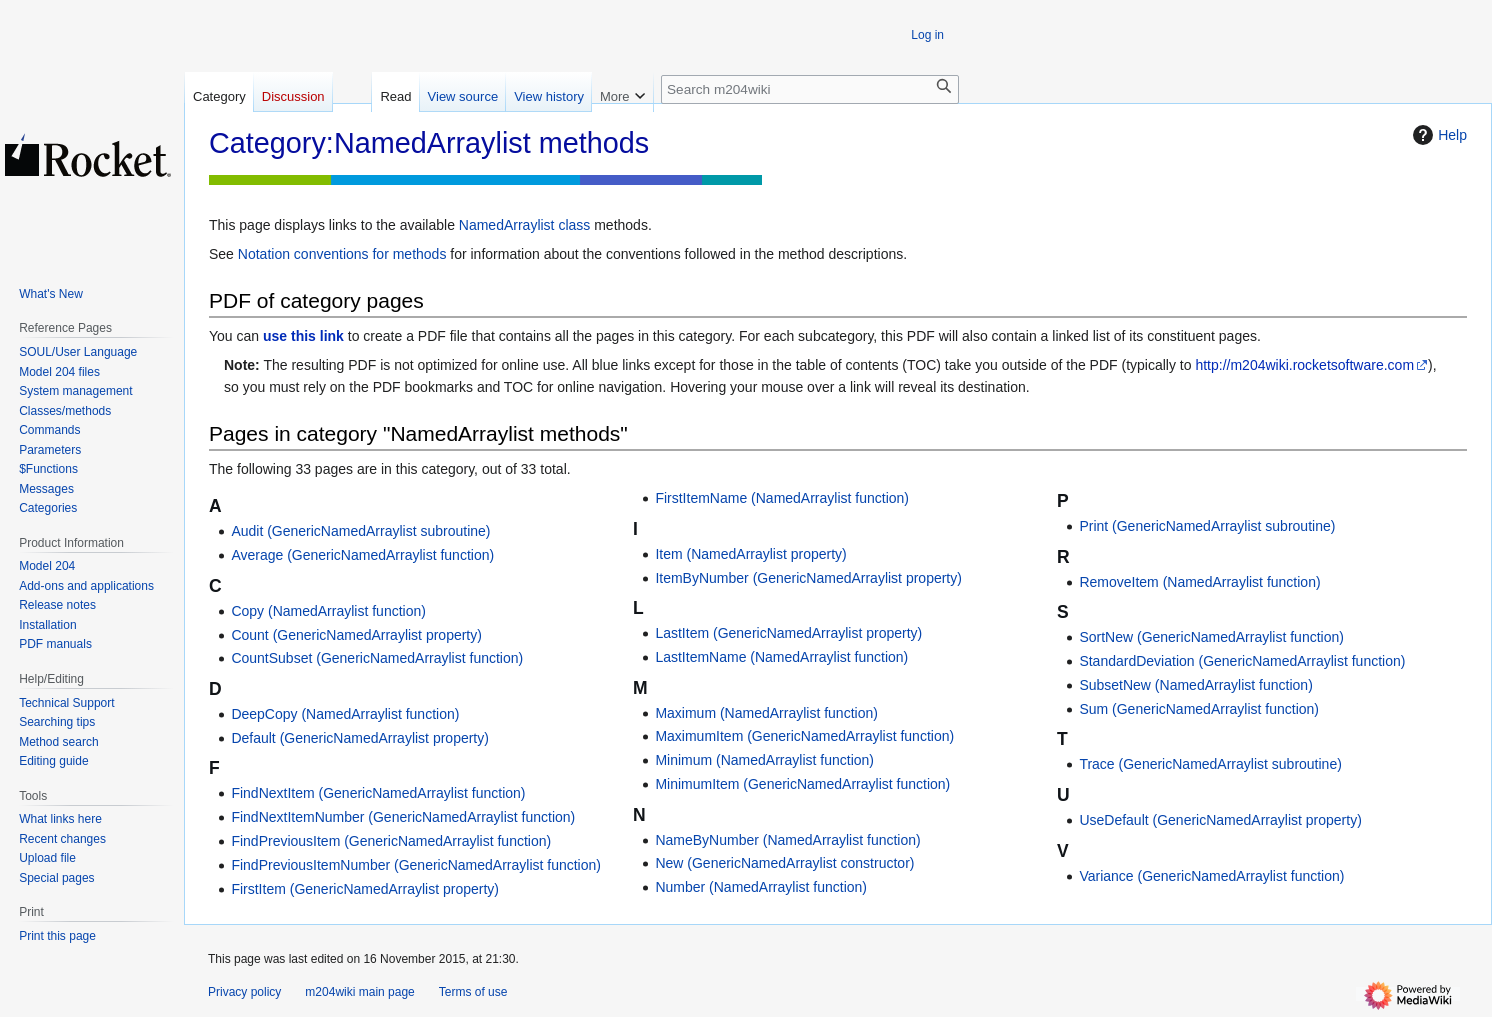  What do you see at coordinates (377, 658) in the screenshot?
I see `CountSubset (GenericNamedArraylist function)` at bounding box center [377, 658].